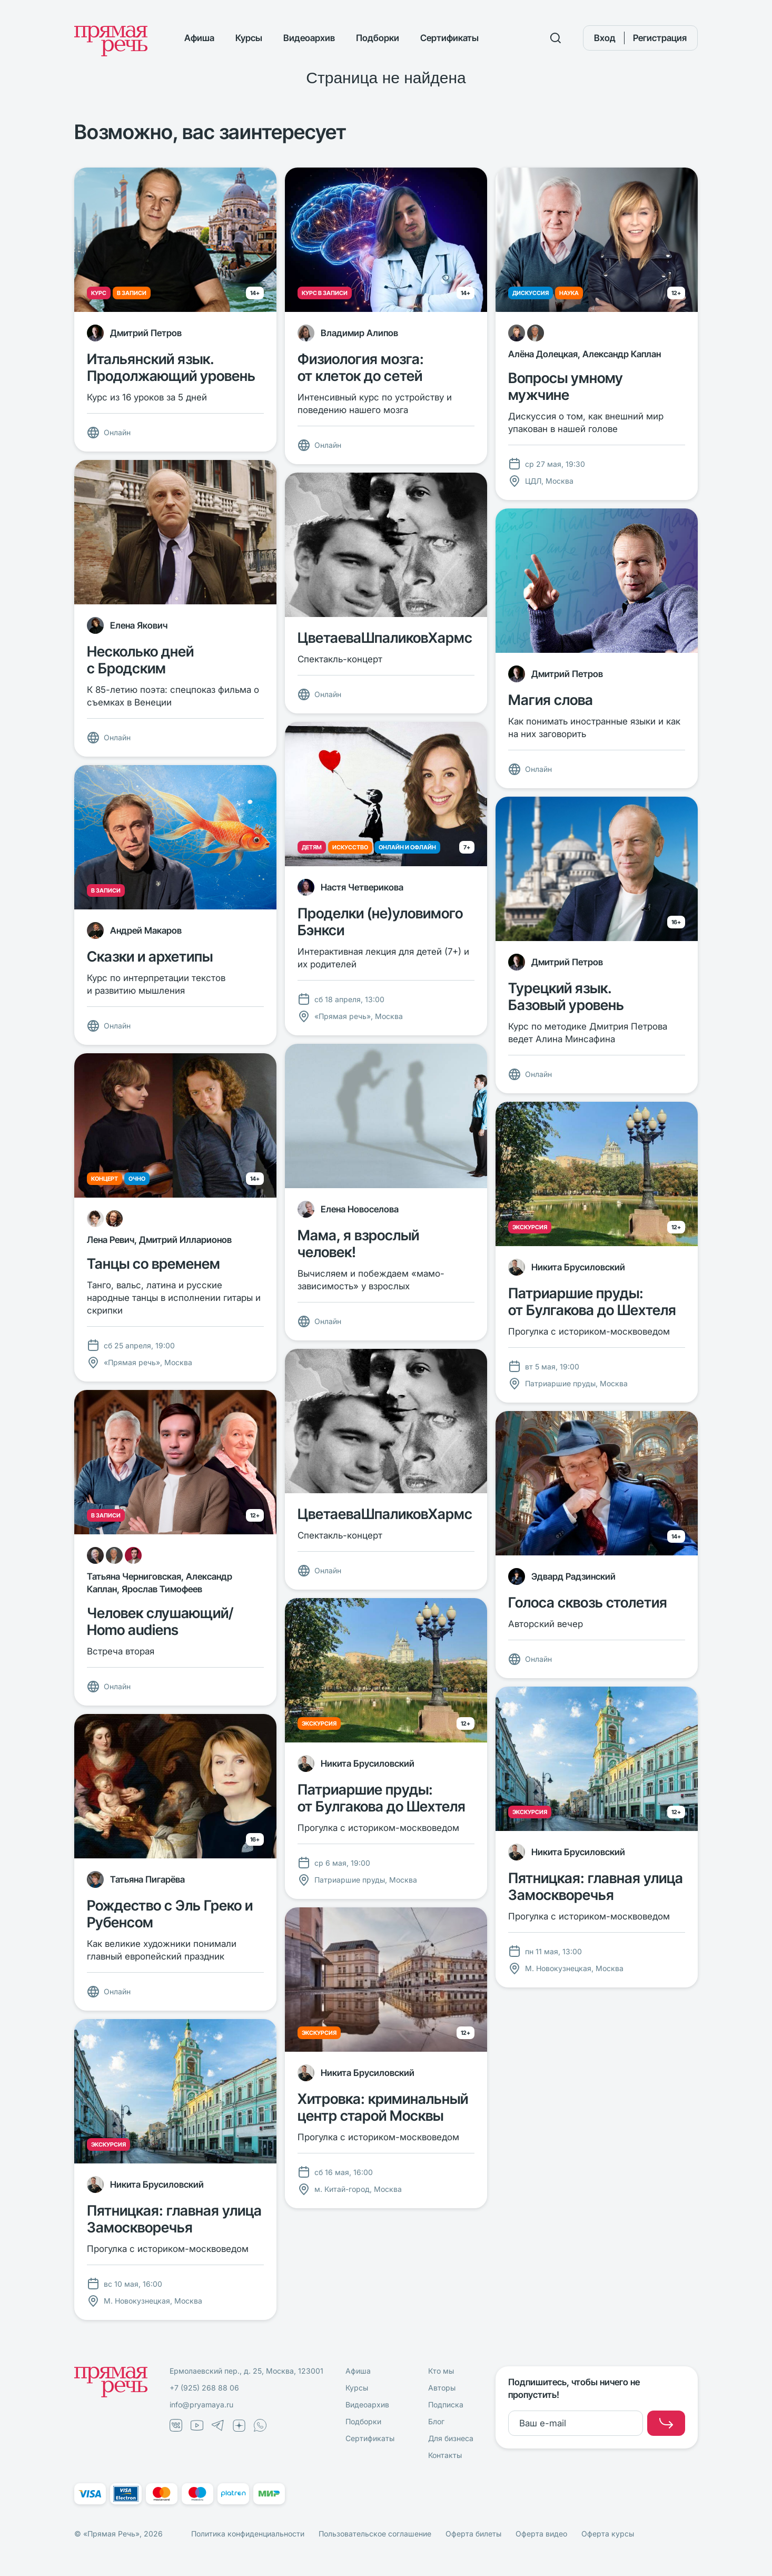 This screenshot has height=2576, width=772. Describe the element at coordinates (204, 2387) in the screenshot. I see `+7 (925) 268 88 06` at that location.